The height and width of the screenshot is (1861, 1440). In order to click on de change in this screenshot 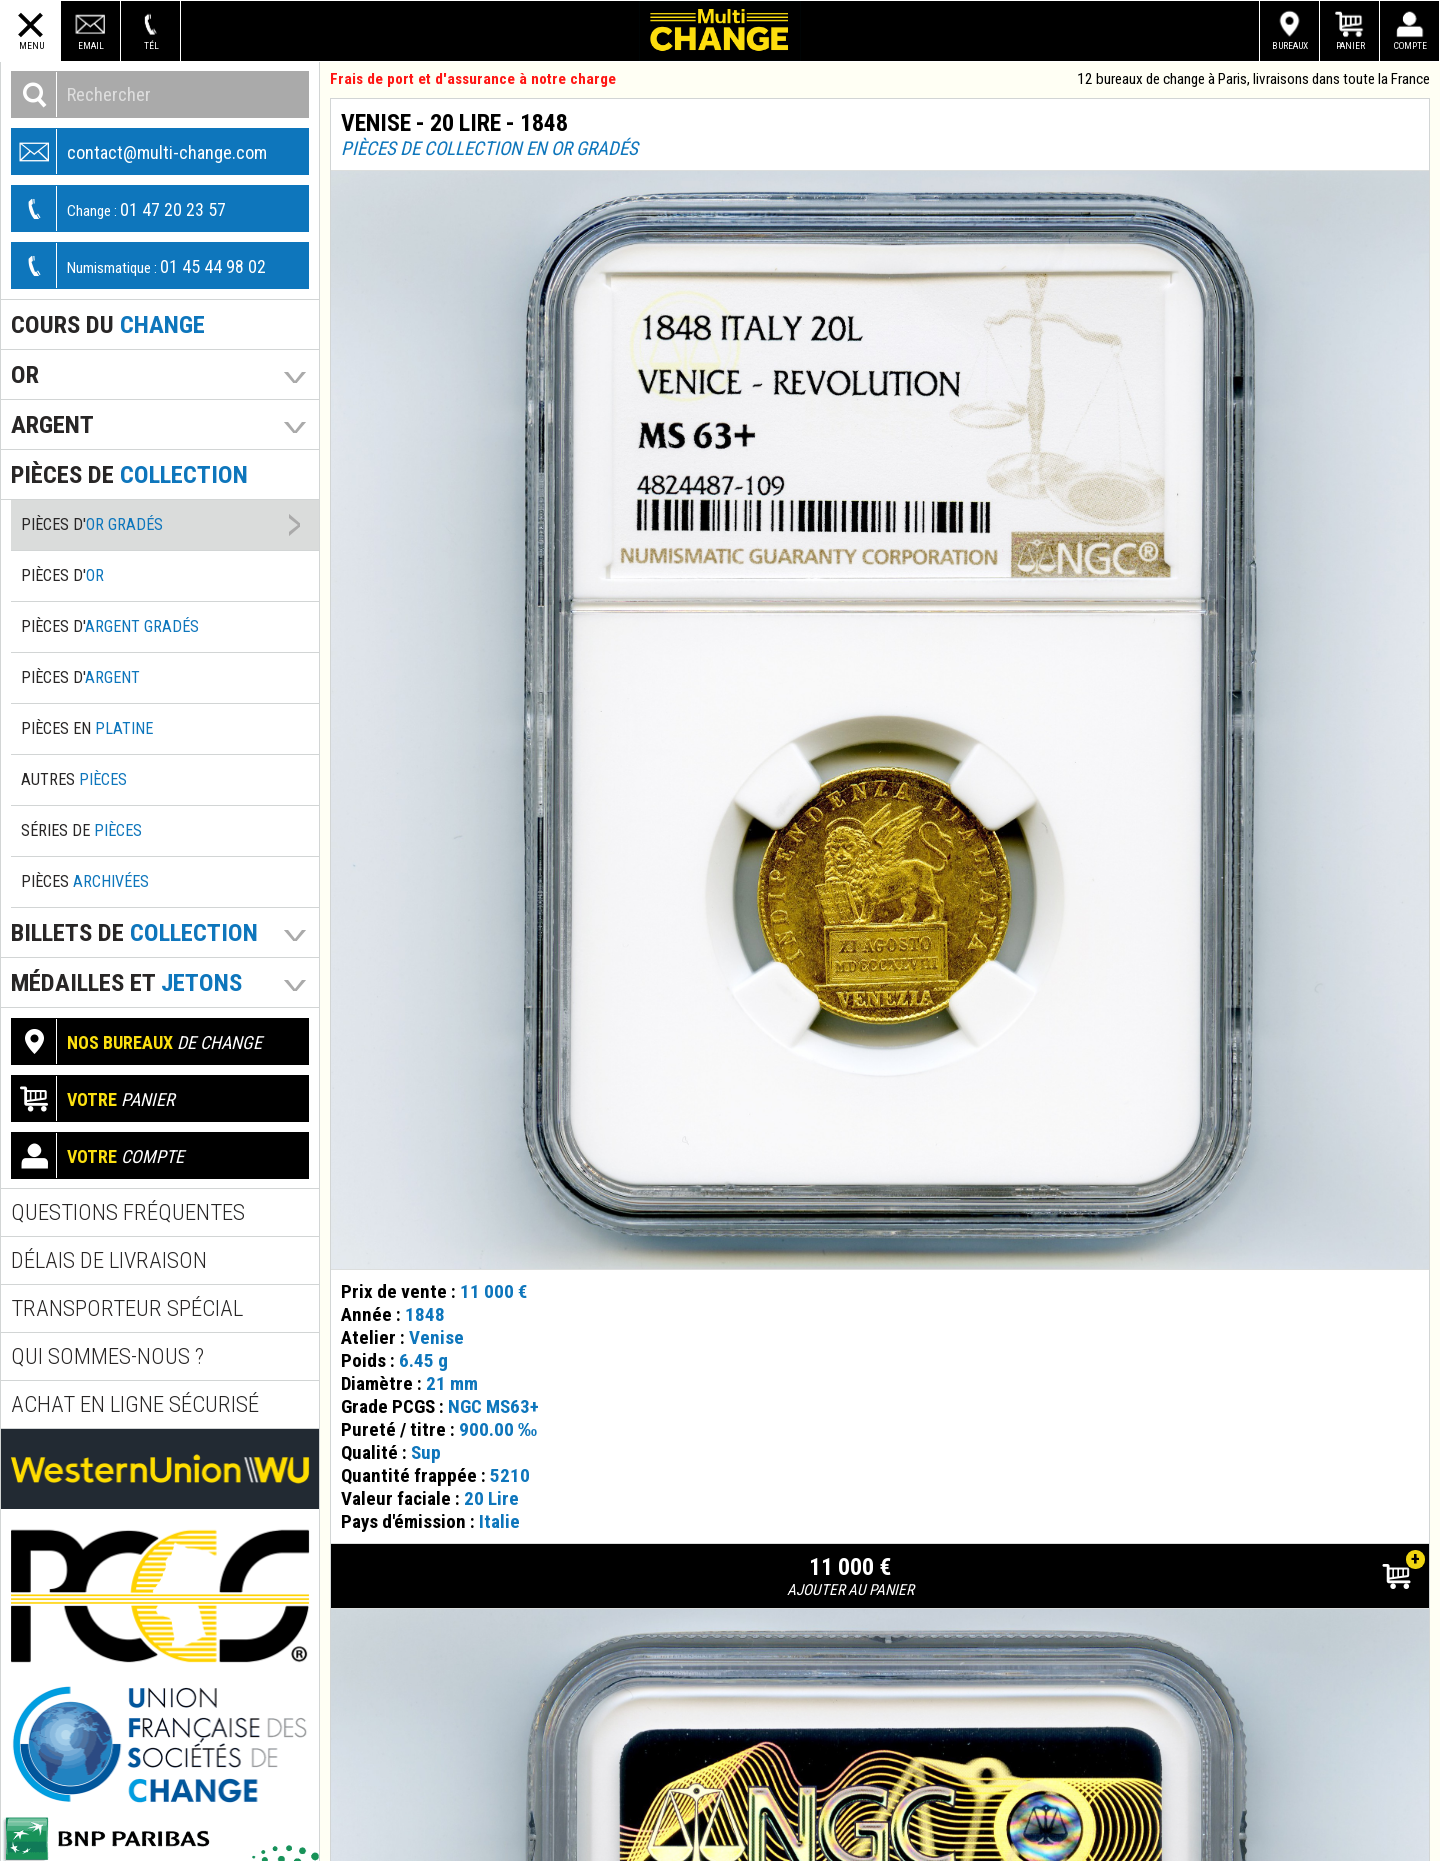, I will do `click(137, 1041)`.